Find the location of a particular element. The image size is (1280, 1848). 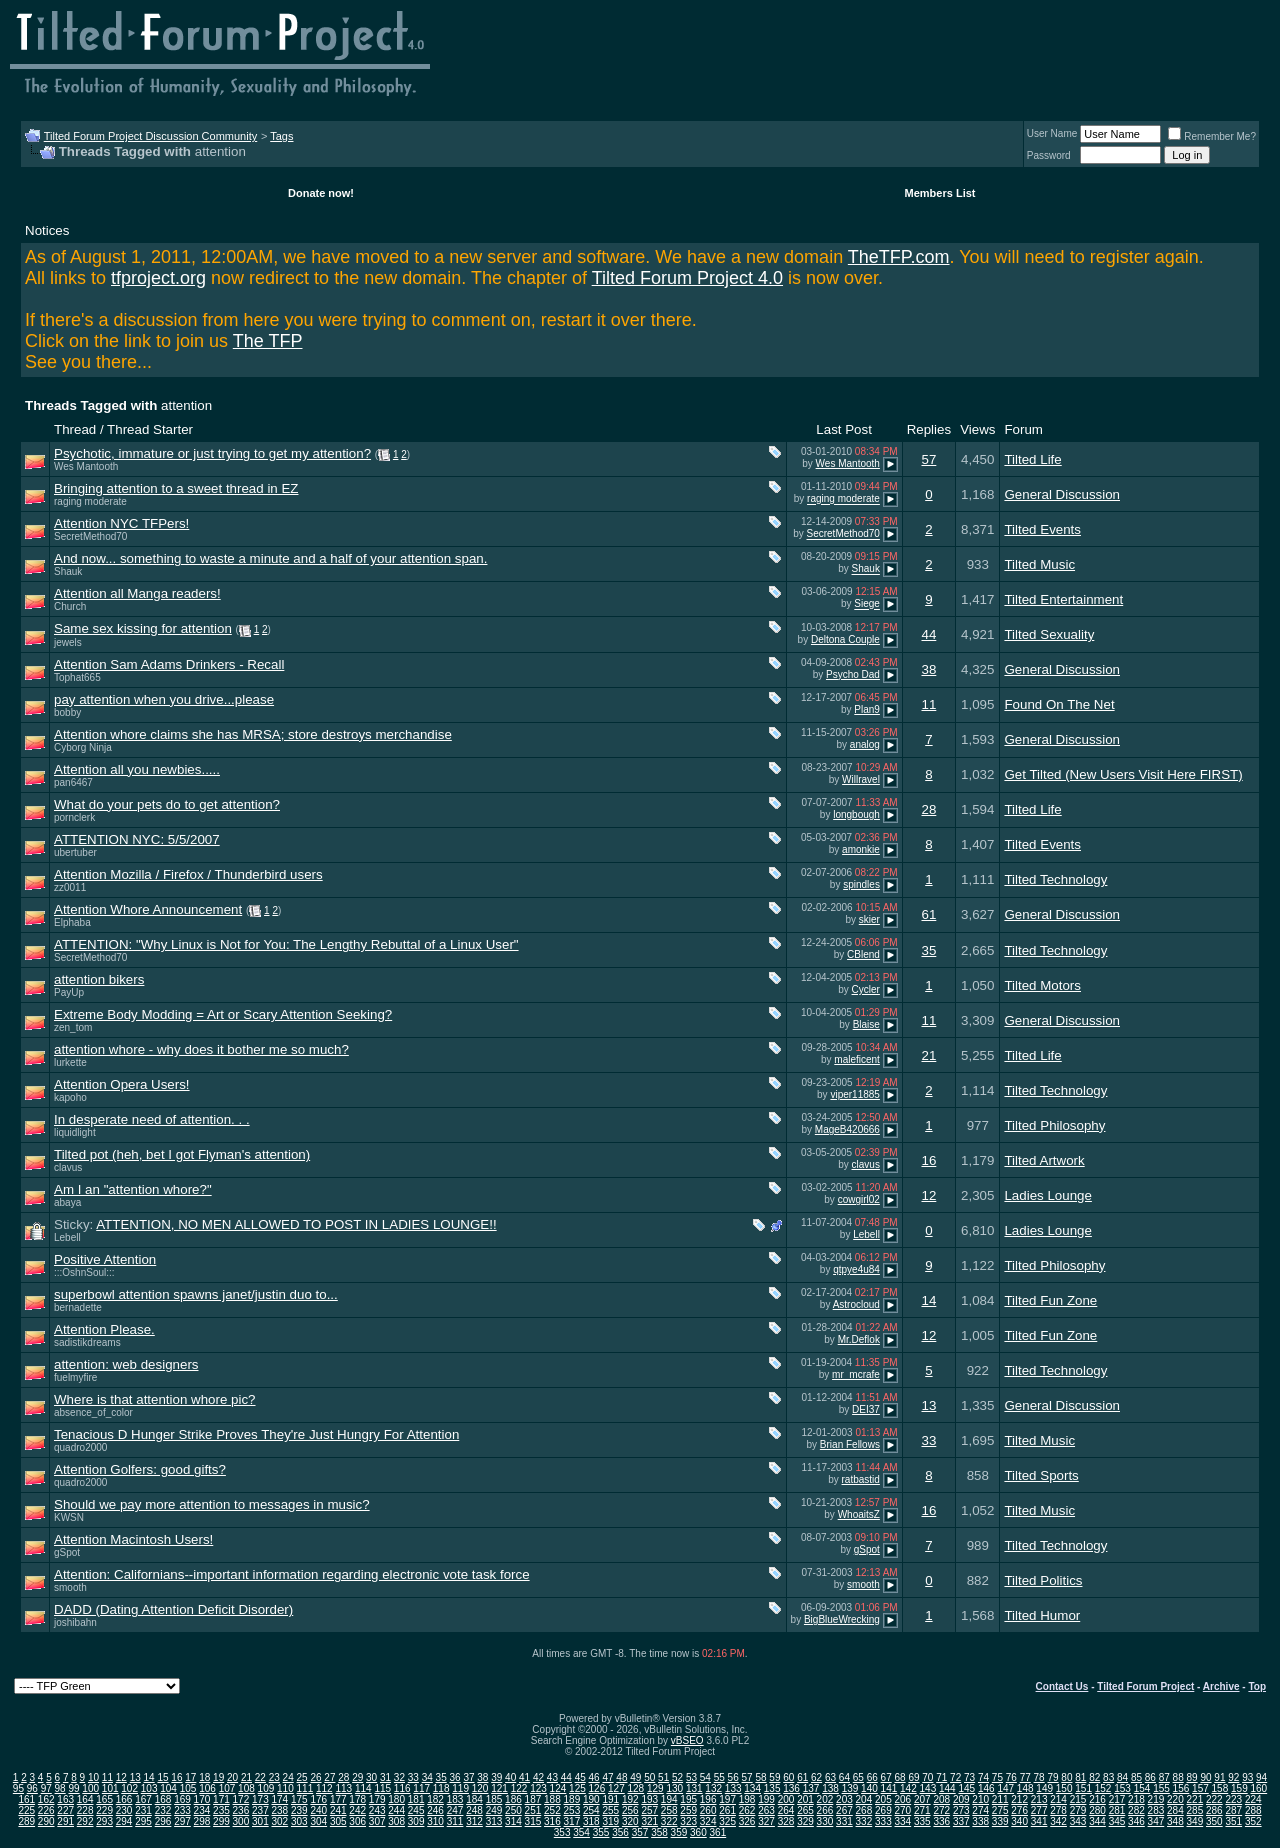

13 is located at coordinates (928, 1405).